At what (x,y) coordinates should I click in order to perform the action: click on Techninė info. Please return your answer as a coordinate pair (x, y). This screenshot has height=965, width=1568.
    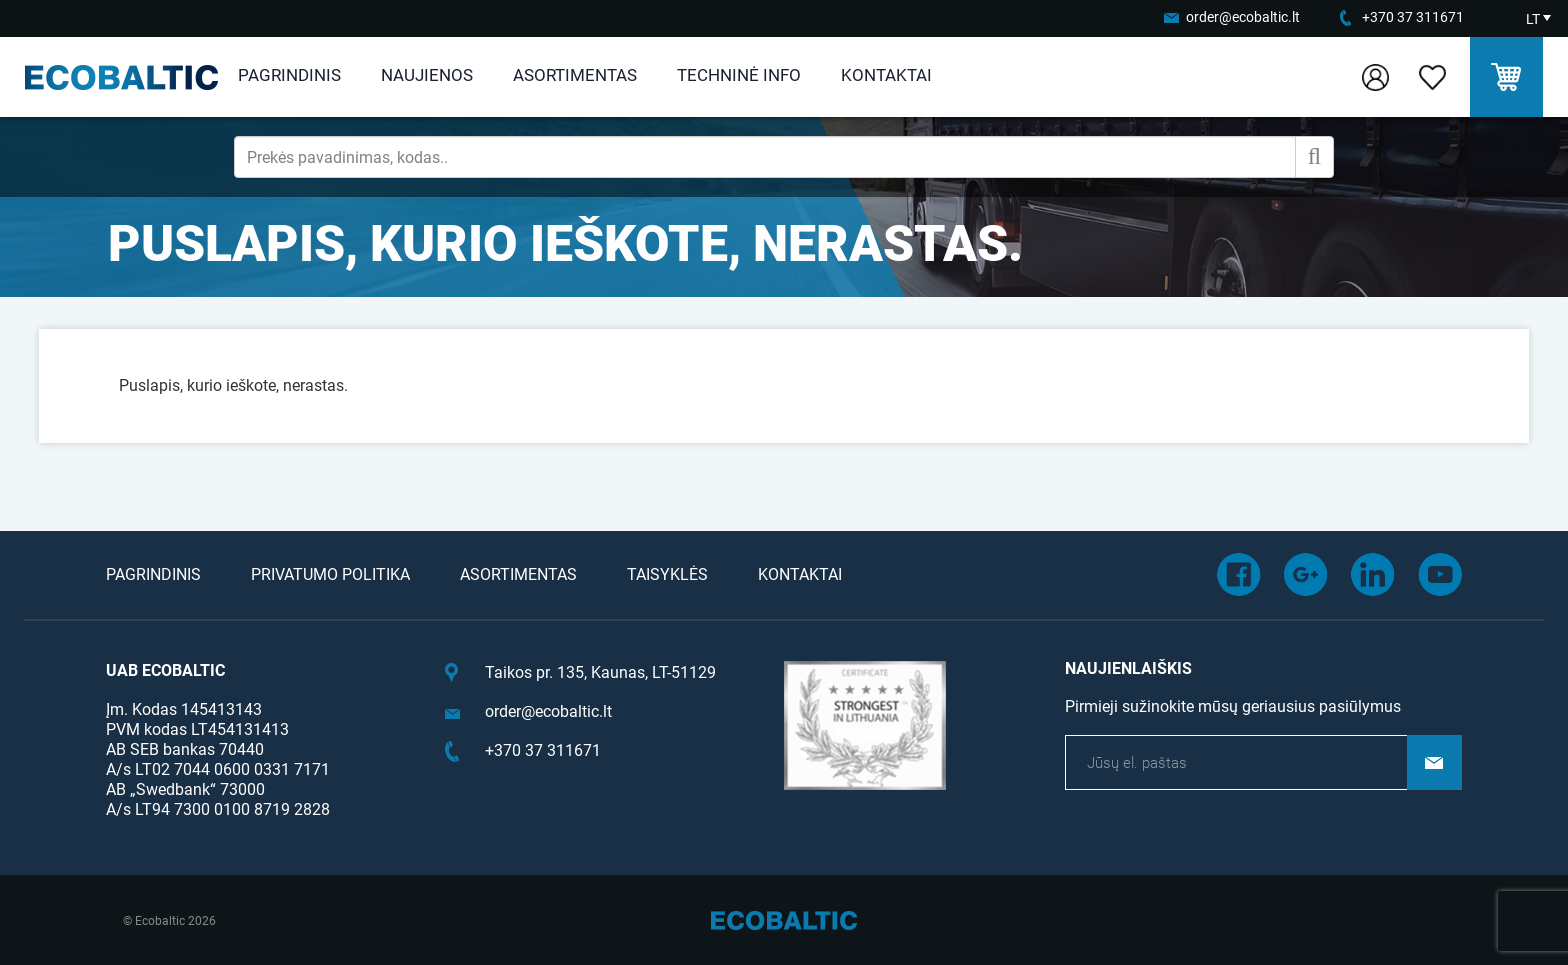
    Looking at the image, I should click on (739, 75).